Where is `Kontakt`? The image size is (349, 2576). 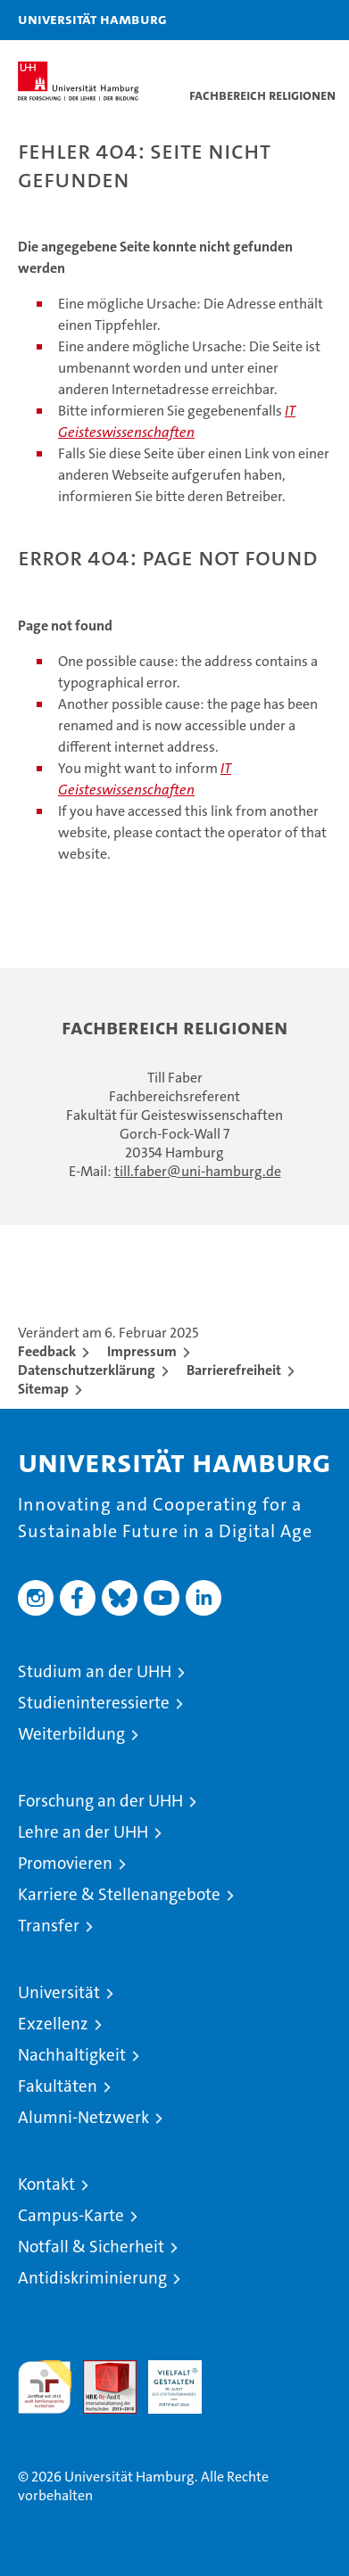
Kontakt is located at coordinates (46, 2184).